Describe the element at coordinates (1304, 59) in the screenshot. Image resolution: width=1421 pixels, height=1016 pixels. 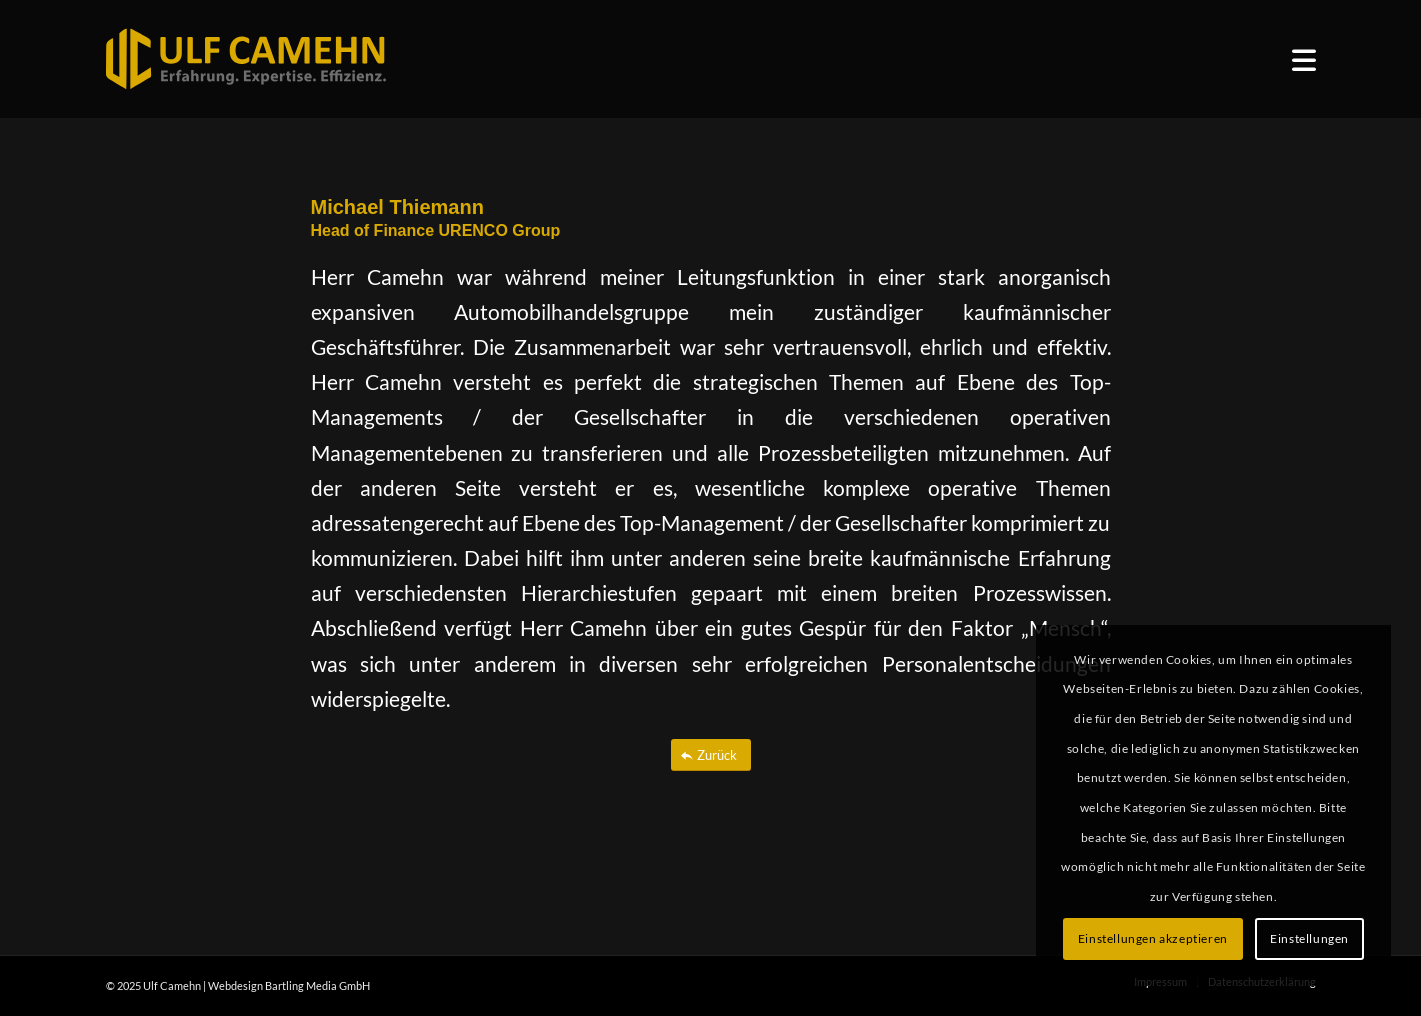
I see `[Menü]` at that location.